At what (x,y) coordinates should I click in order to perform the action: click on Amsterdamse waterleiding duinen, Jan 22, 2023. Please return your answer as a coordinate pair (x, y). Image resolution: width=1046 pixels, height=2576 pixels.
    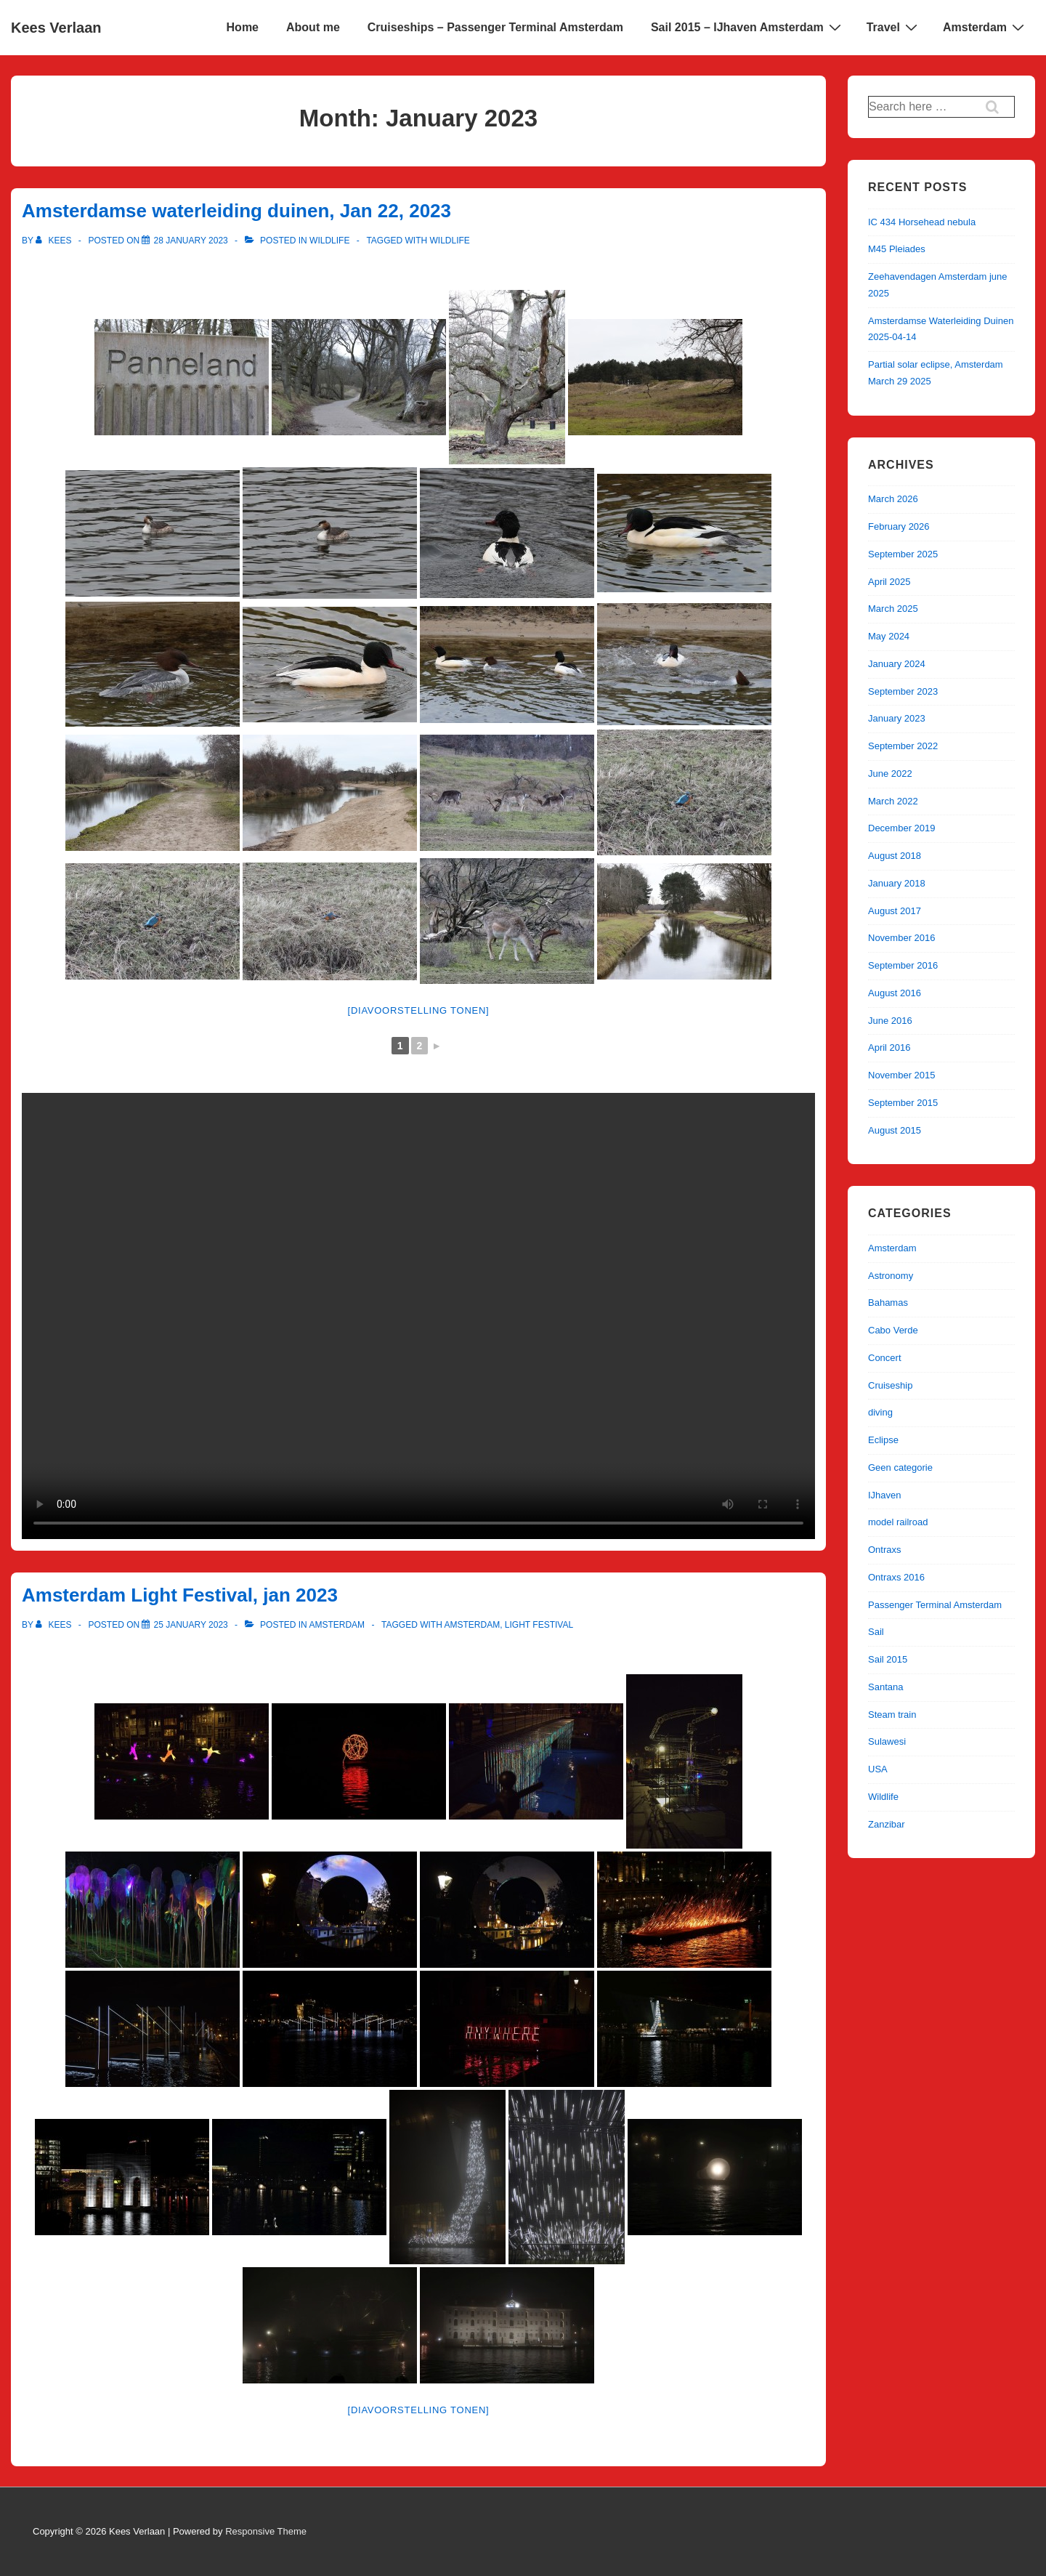
    Looking at the image, I should click on (236, 211).